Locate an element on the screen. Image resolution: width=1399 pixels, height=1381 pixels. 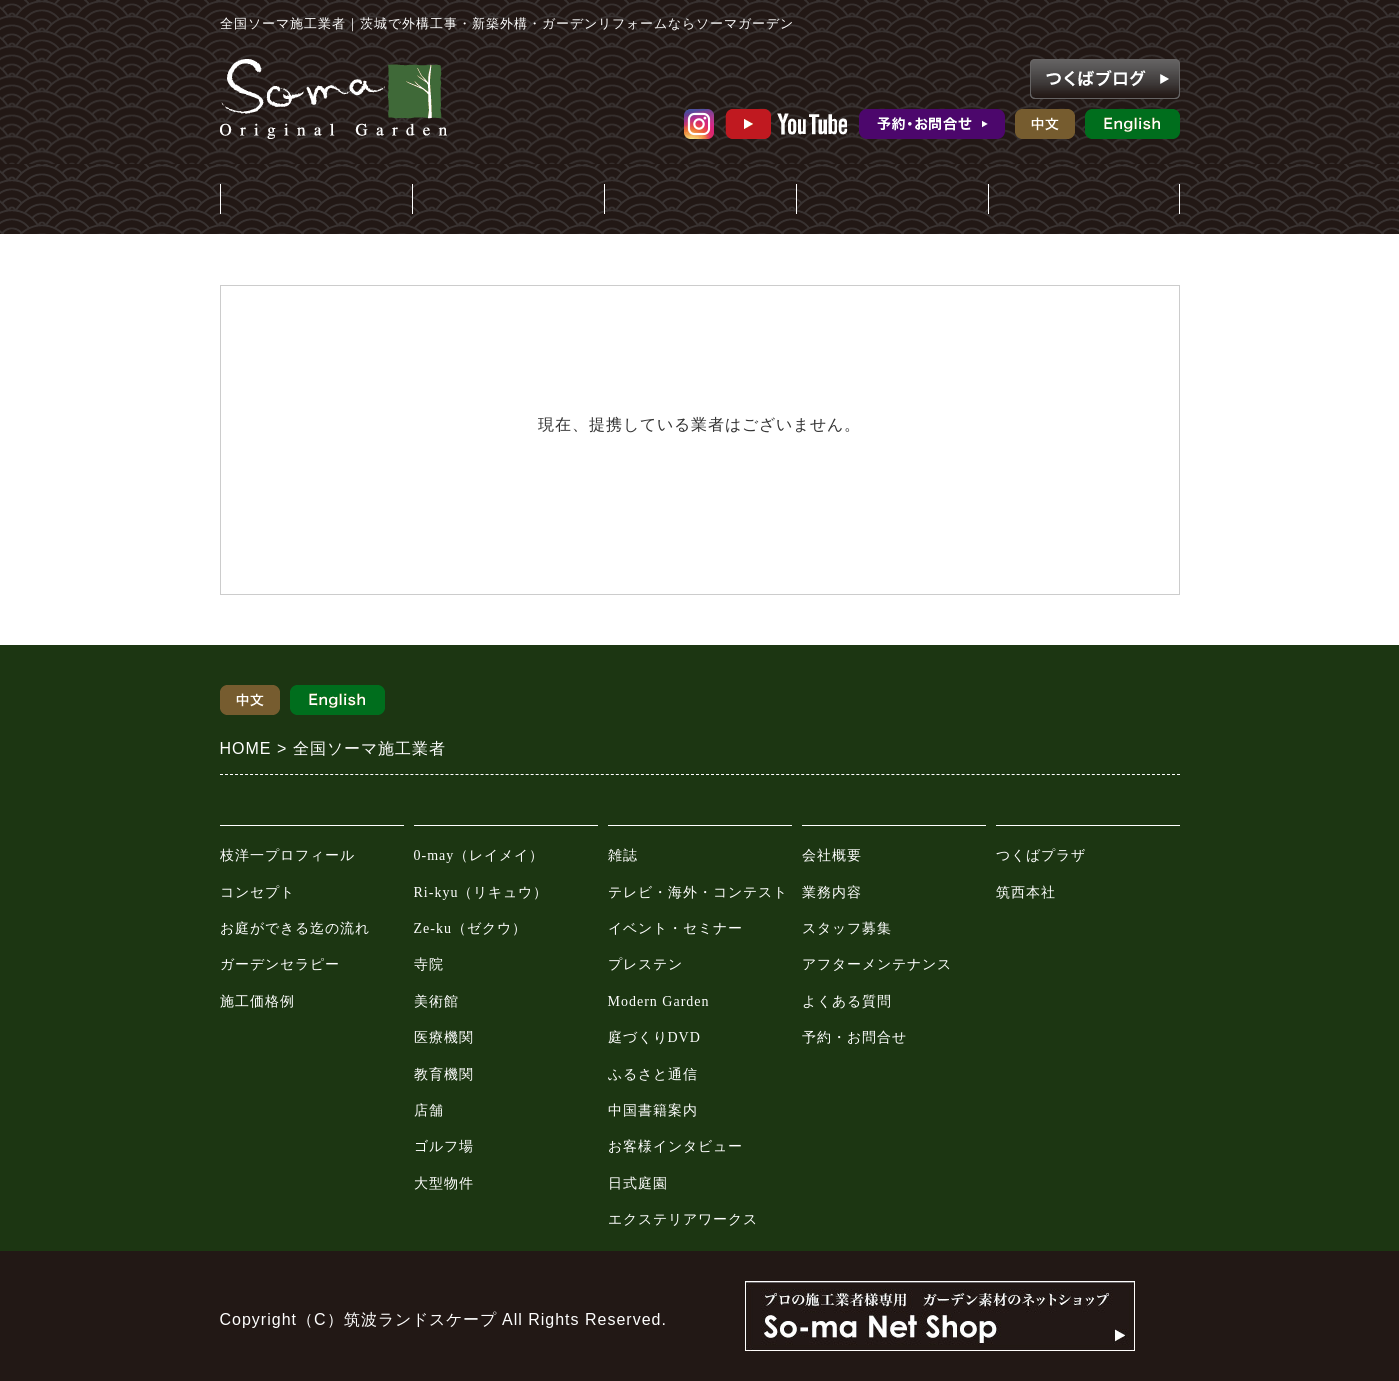
教育機関 is located at coordinates (444, 1074).